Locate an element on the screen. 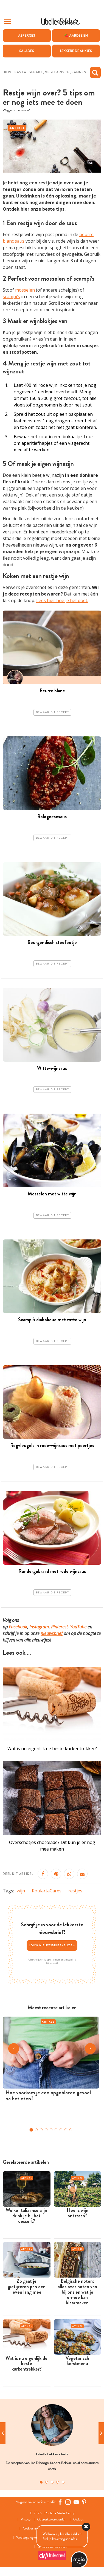 Image resolution: width=104 pixels, height=2576 pixels. wijn is located at coordinates (21, 1891).